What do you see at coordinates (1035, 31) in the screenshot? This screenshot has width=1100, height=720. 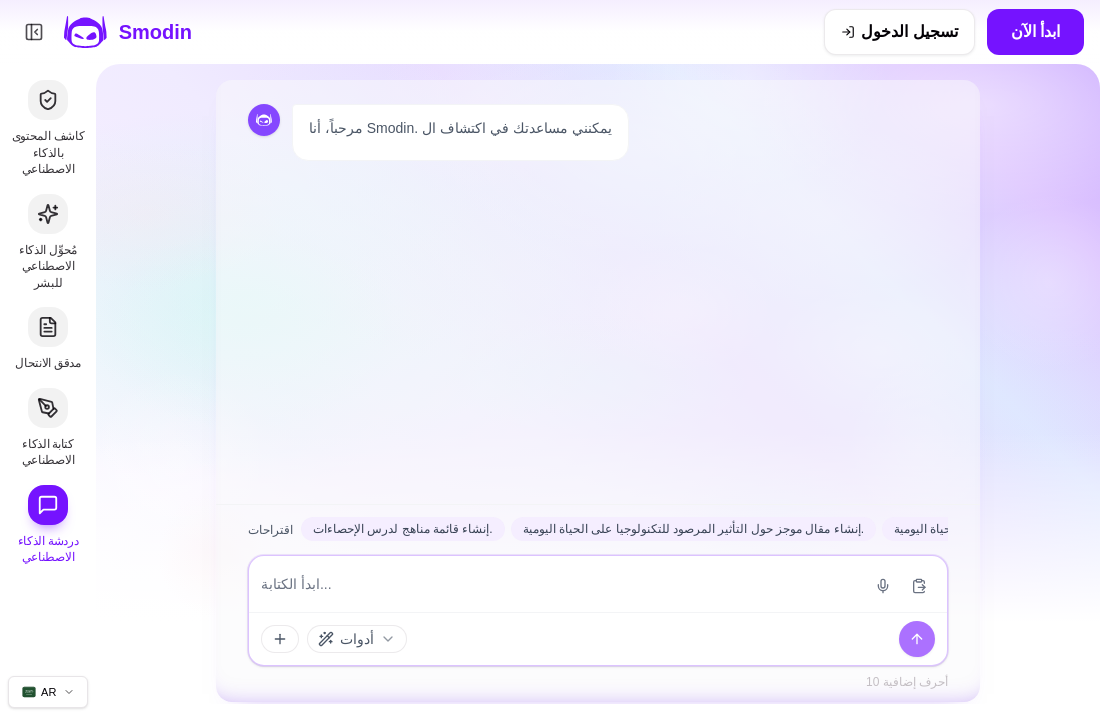 I see `ابدأ الآن` at bounding box center [1035, 31].